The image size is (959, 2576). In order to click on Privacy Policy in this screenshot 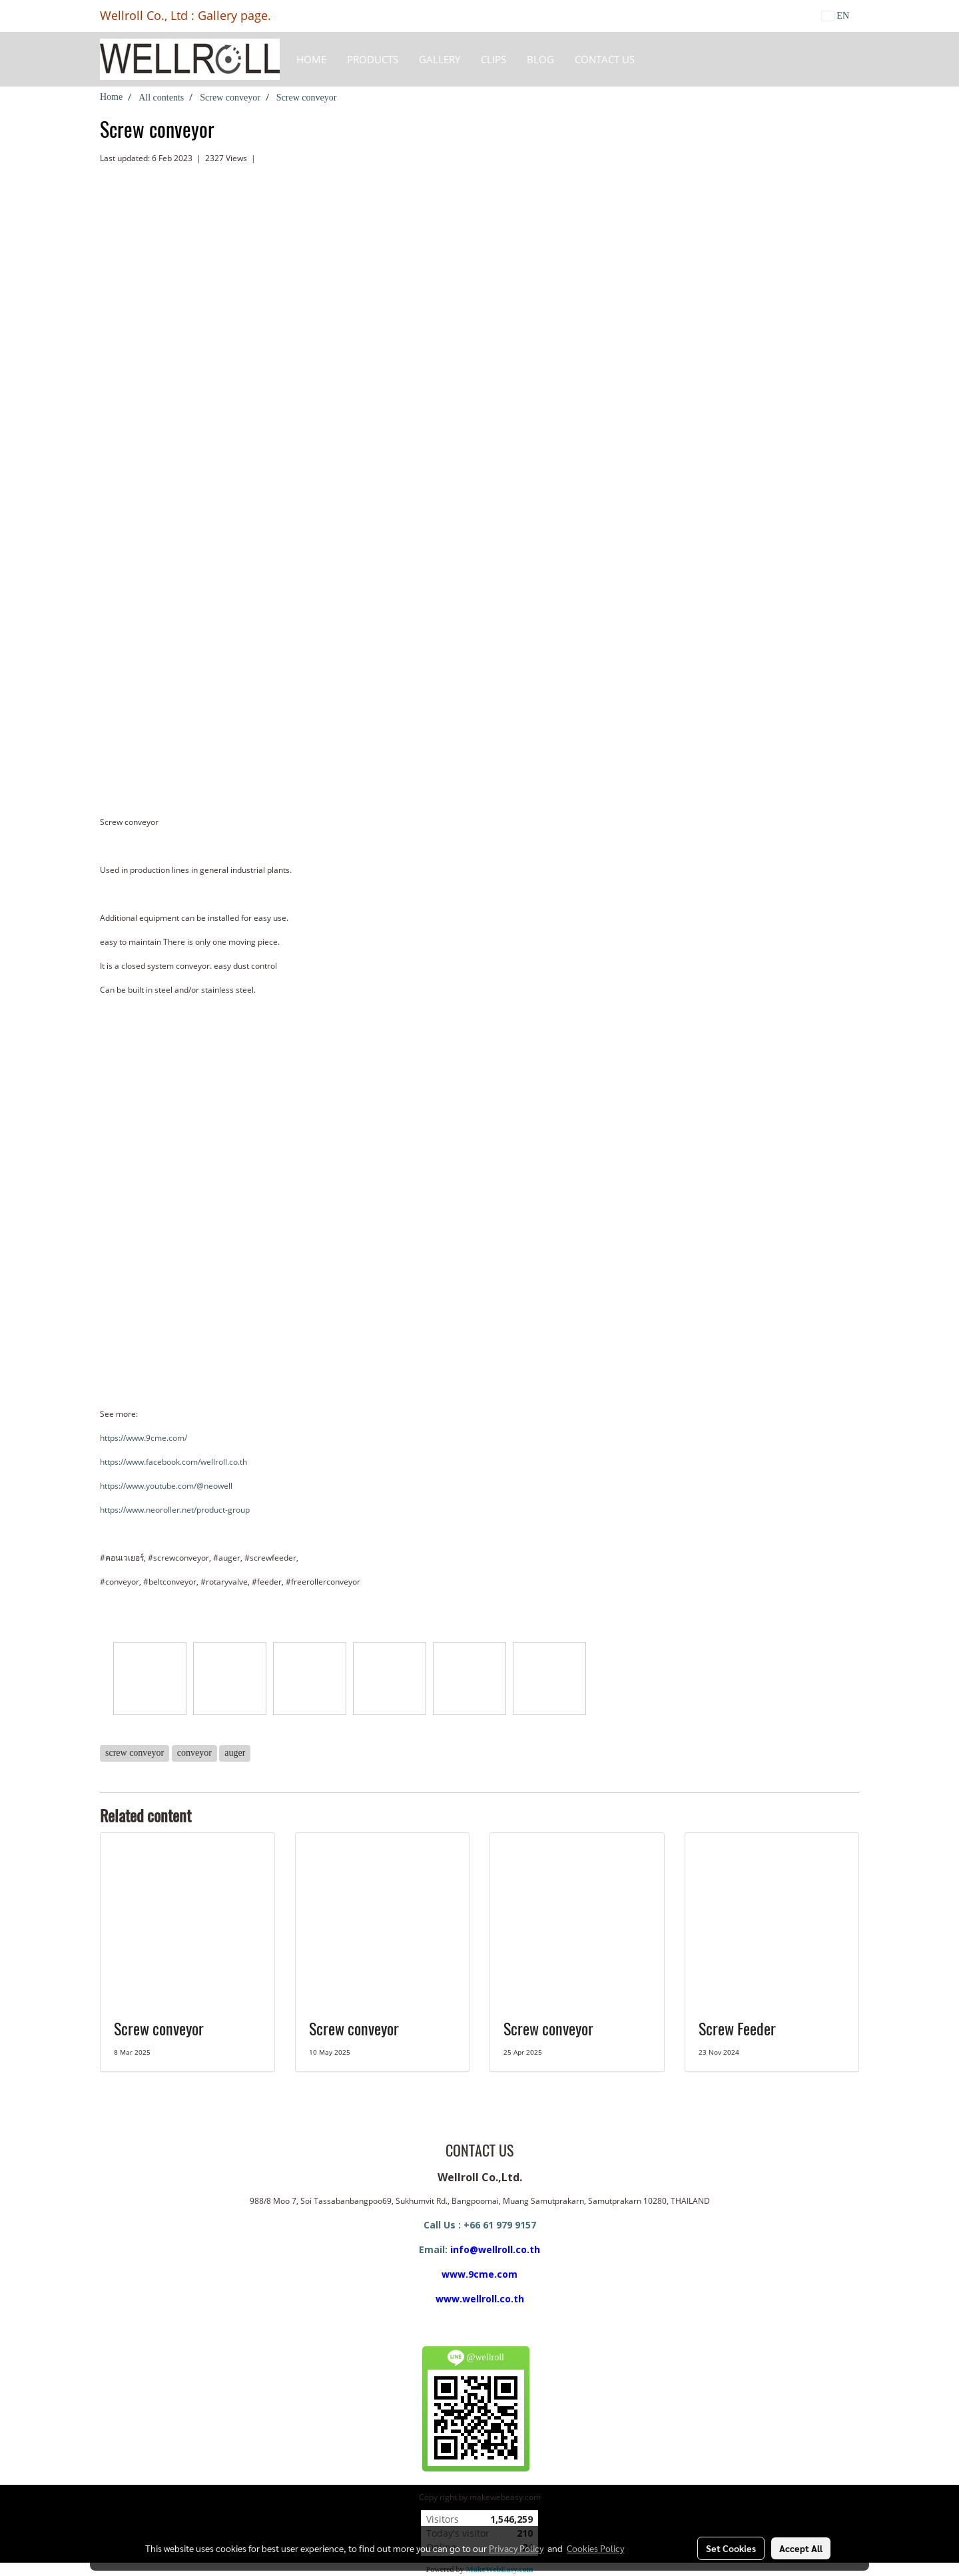, I will do `click(516, 2548)`.